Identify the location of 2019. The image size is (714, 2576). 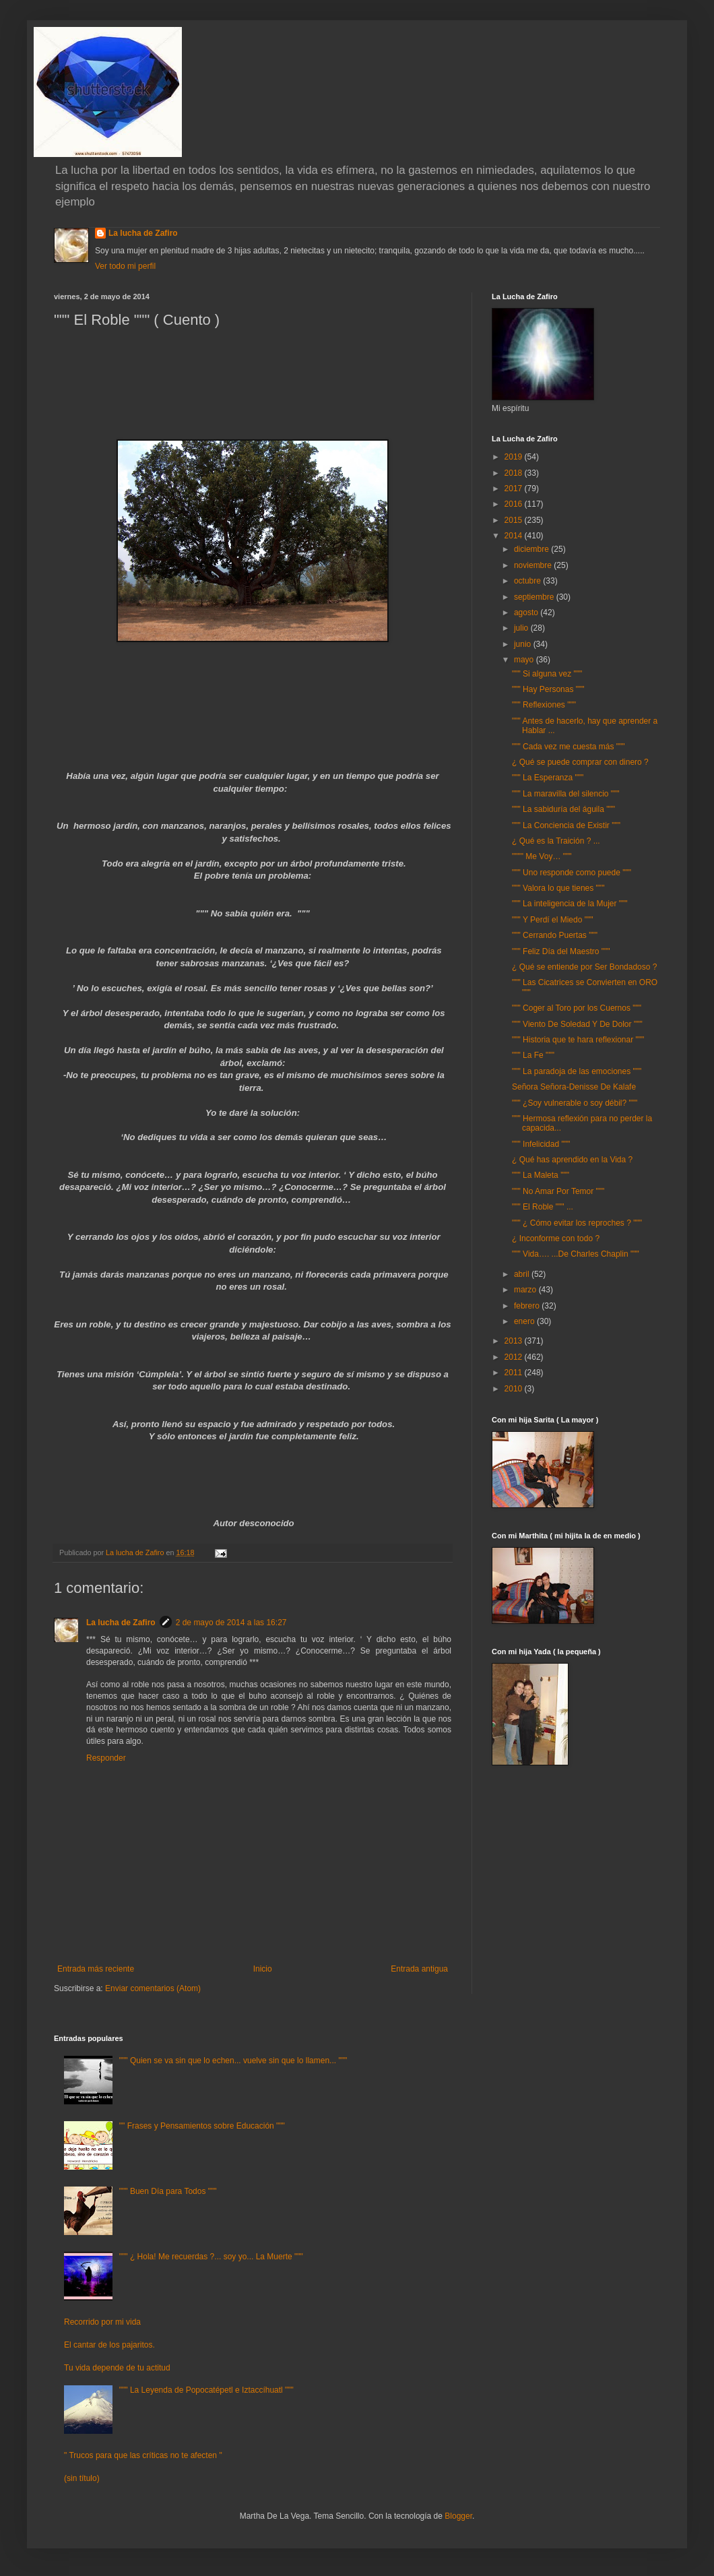
(515, 457).